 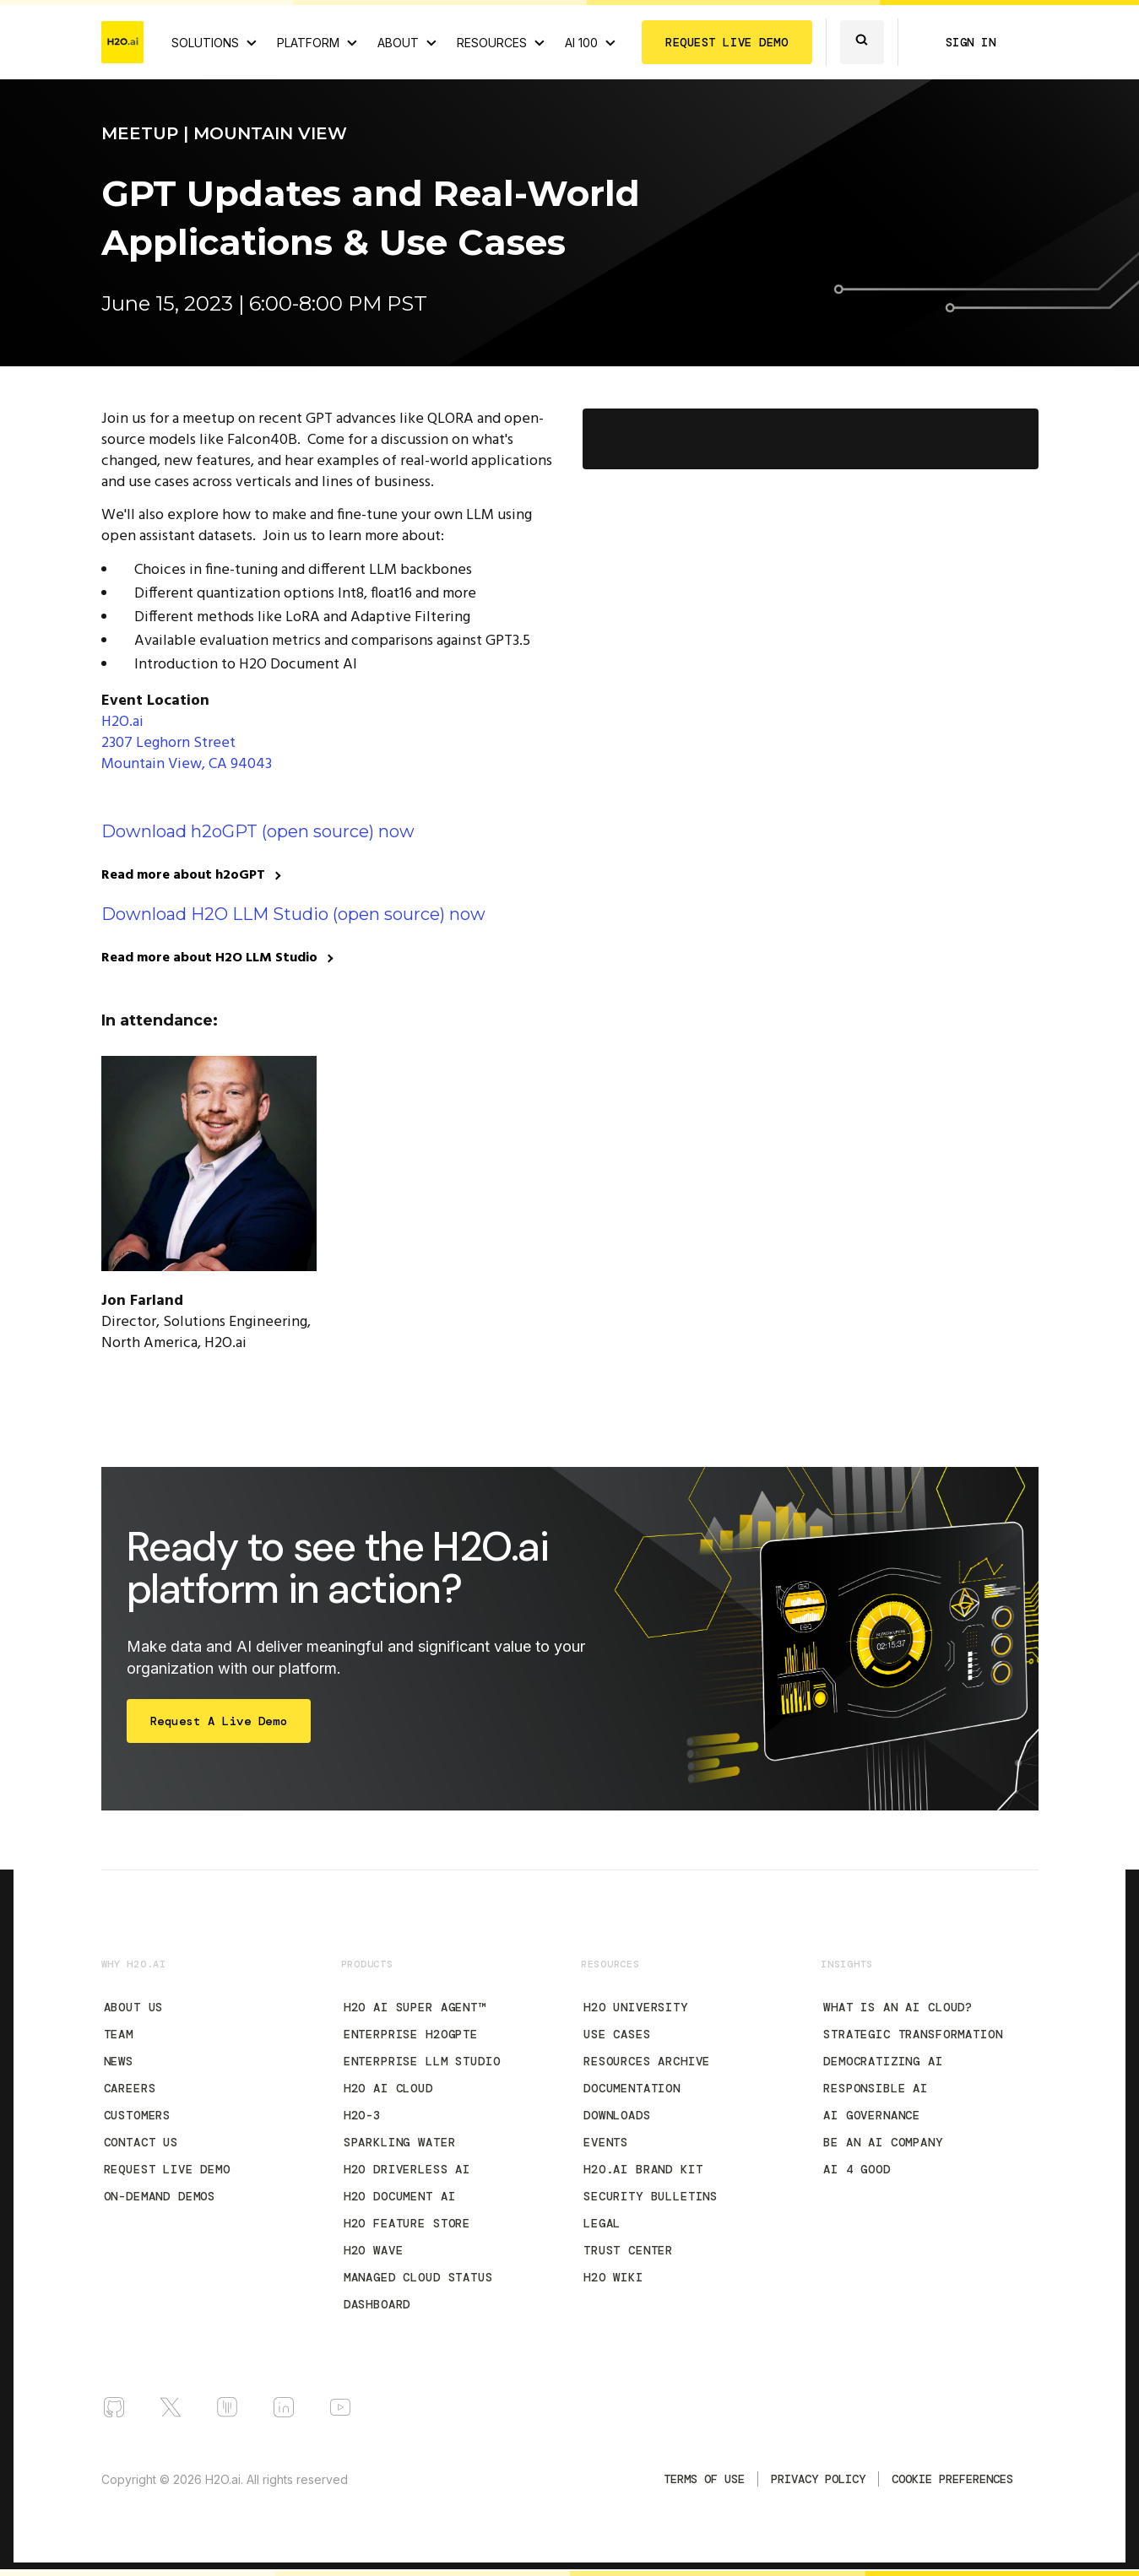 I want to click on Cookie Preferences, so click(x=952, y=2479).